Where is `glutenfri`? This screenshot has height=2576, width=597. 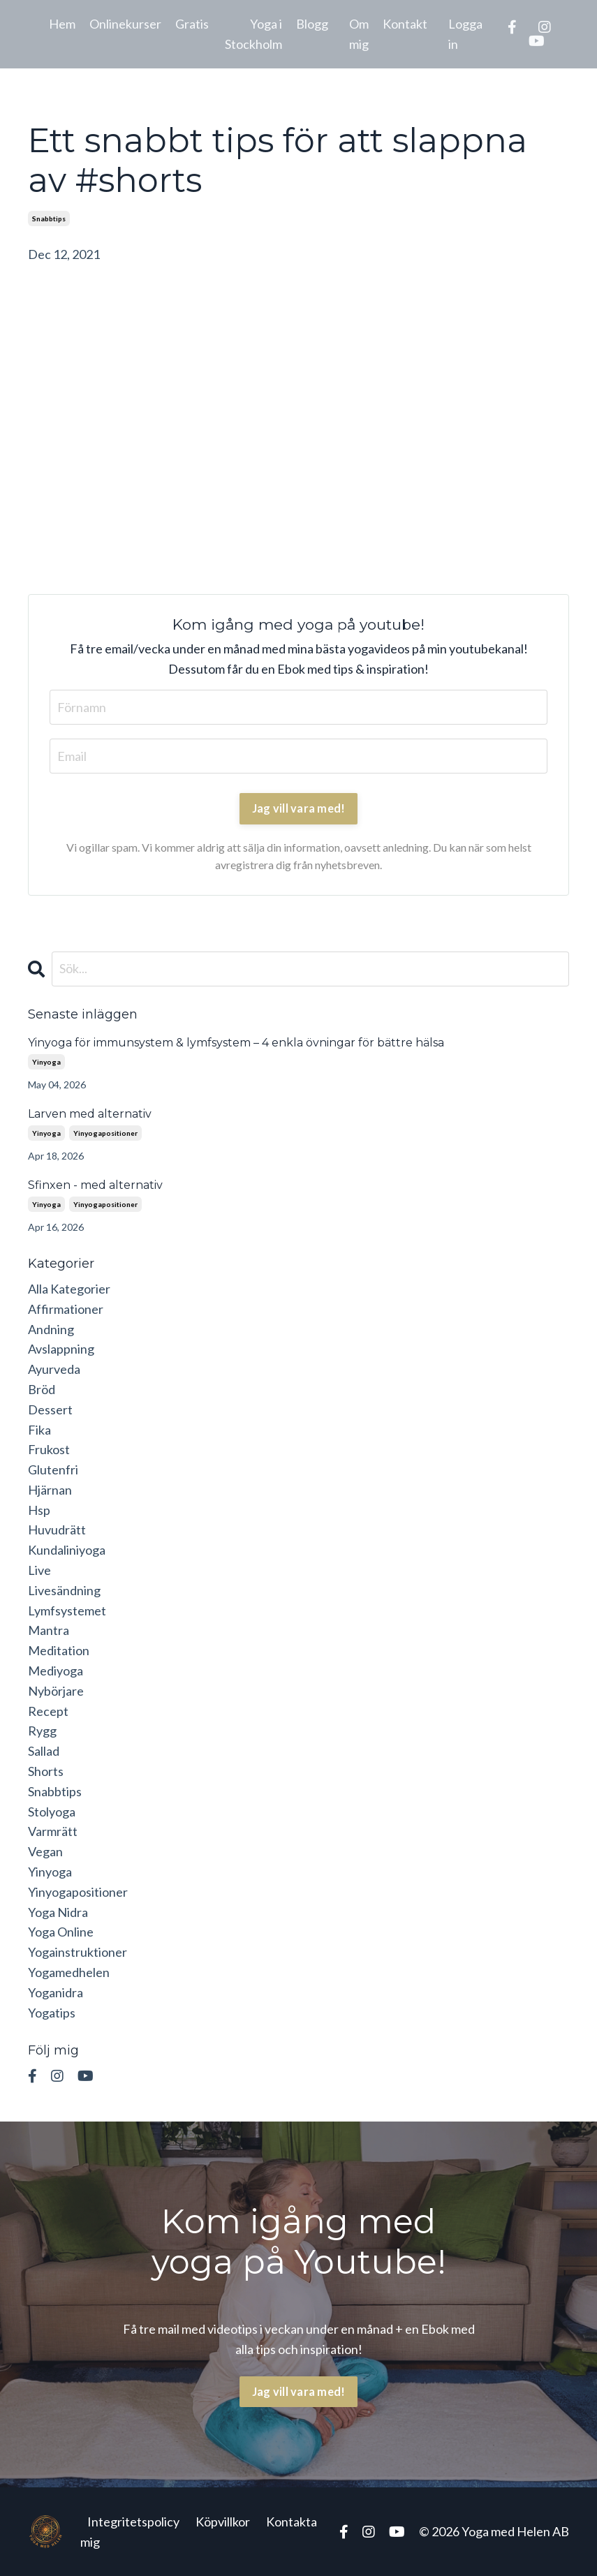
glutenfri is located at coordinates (53, 1469).